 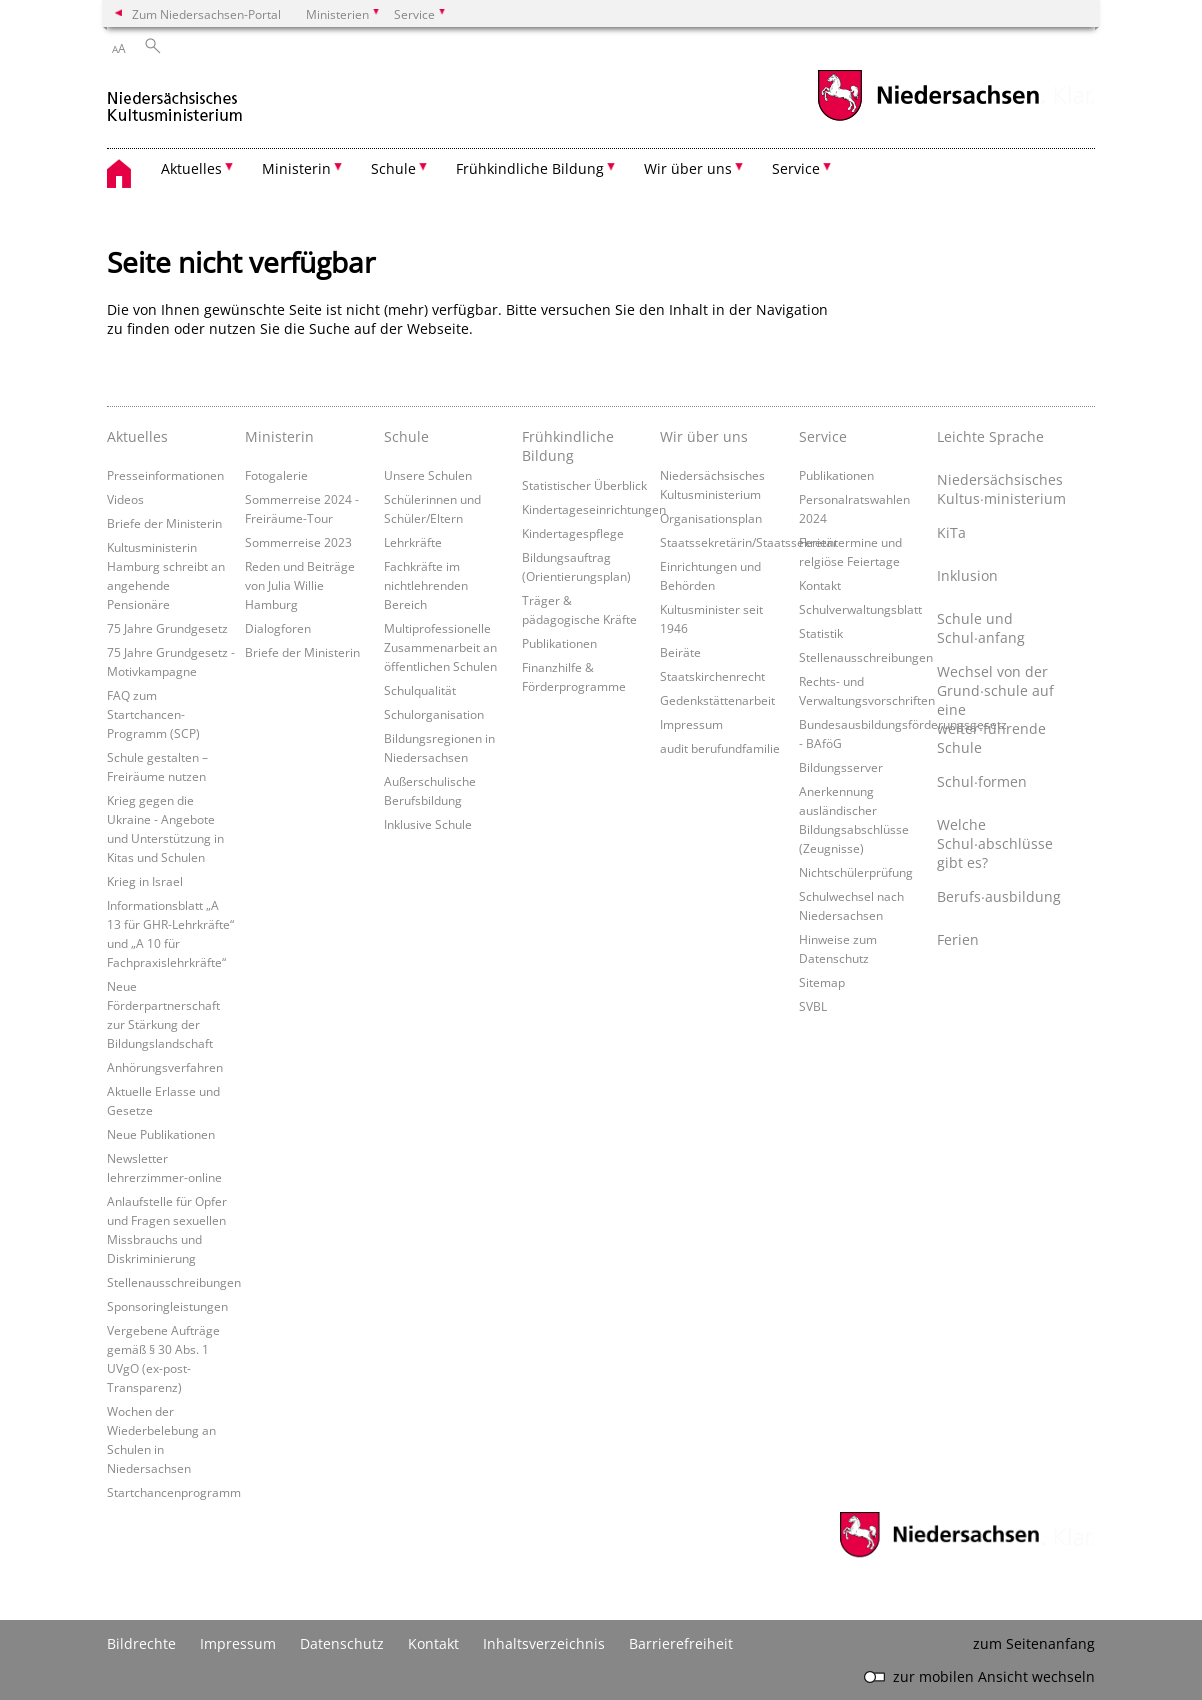 What do you see at coordinates (440, 647) in the screenshot?
I see `Multiprofessionelle Zusammenarbeit an öffentlichen Schulen` at bounding box center [440, 647].